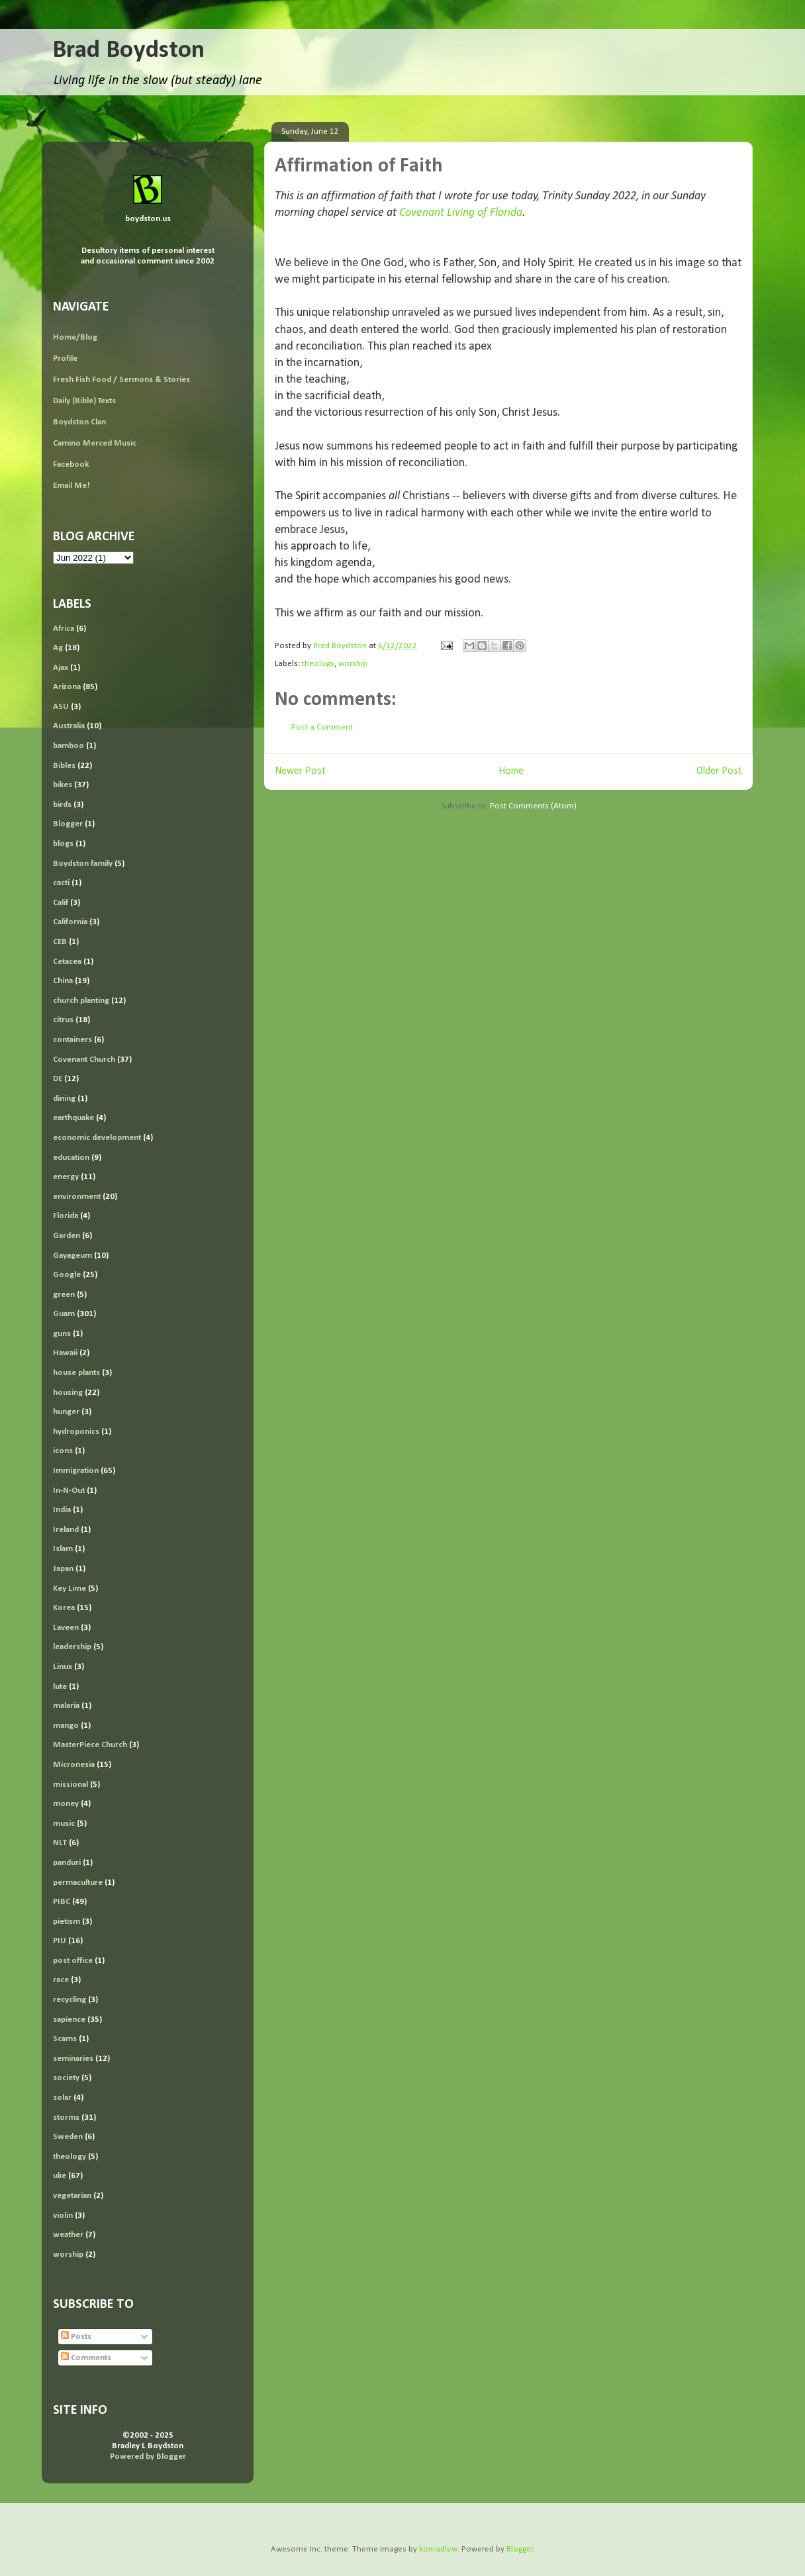  I want to click on seminaries, so click(73, 2058).